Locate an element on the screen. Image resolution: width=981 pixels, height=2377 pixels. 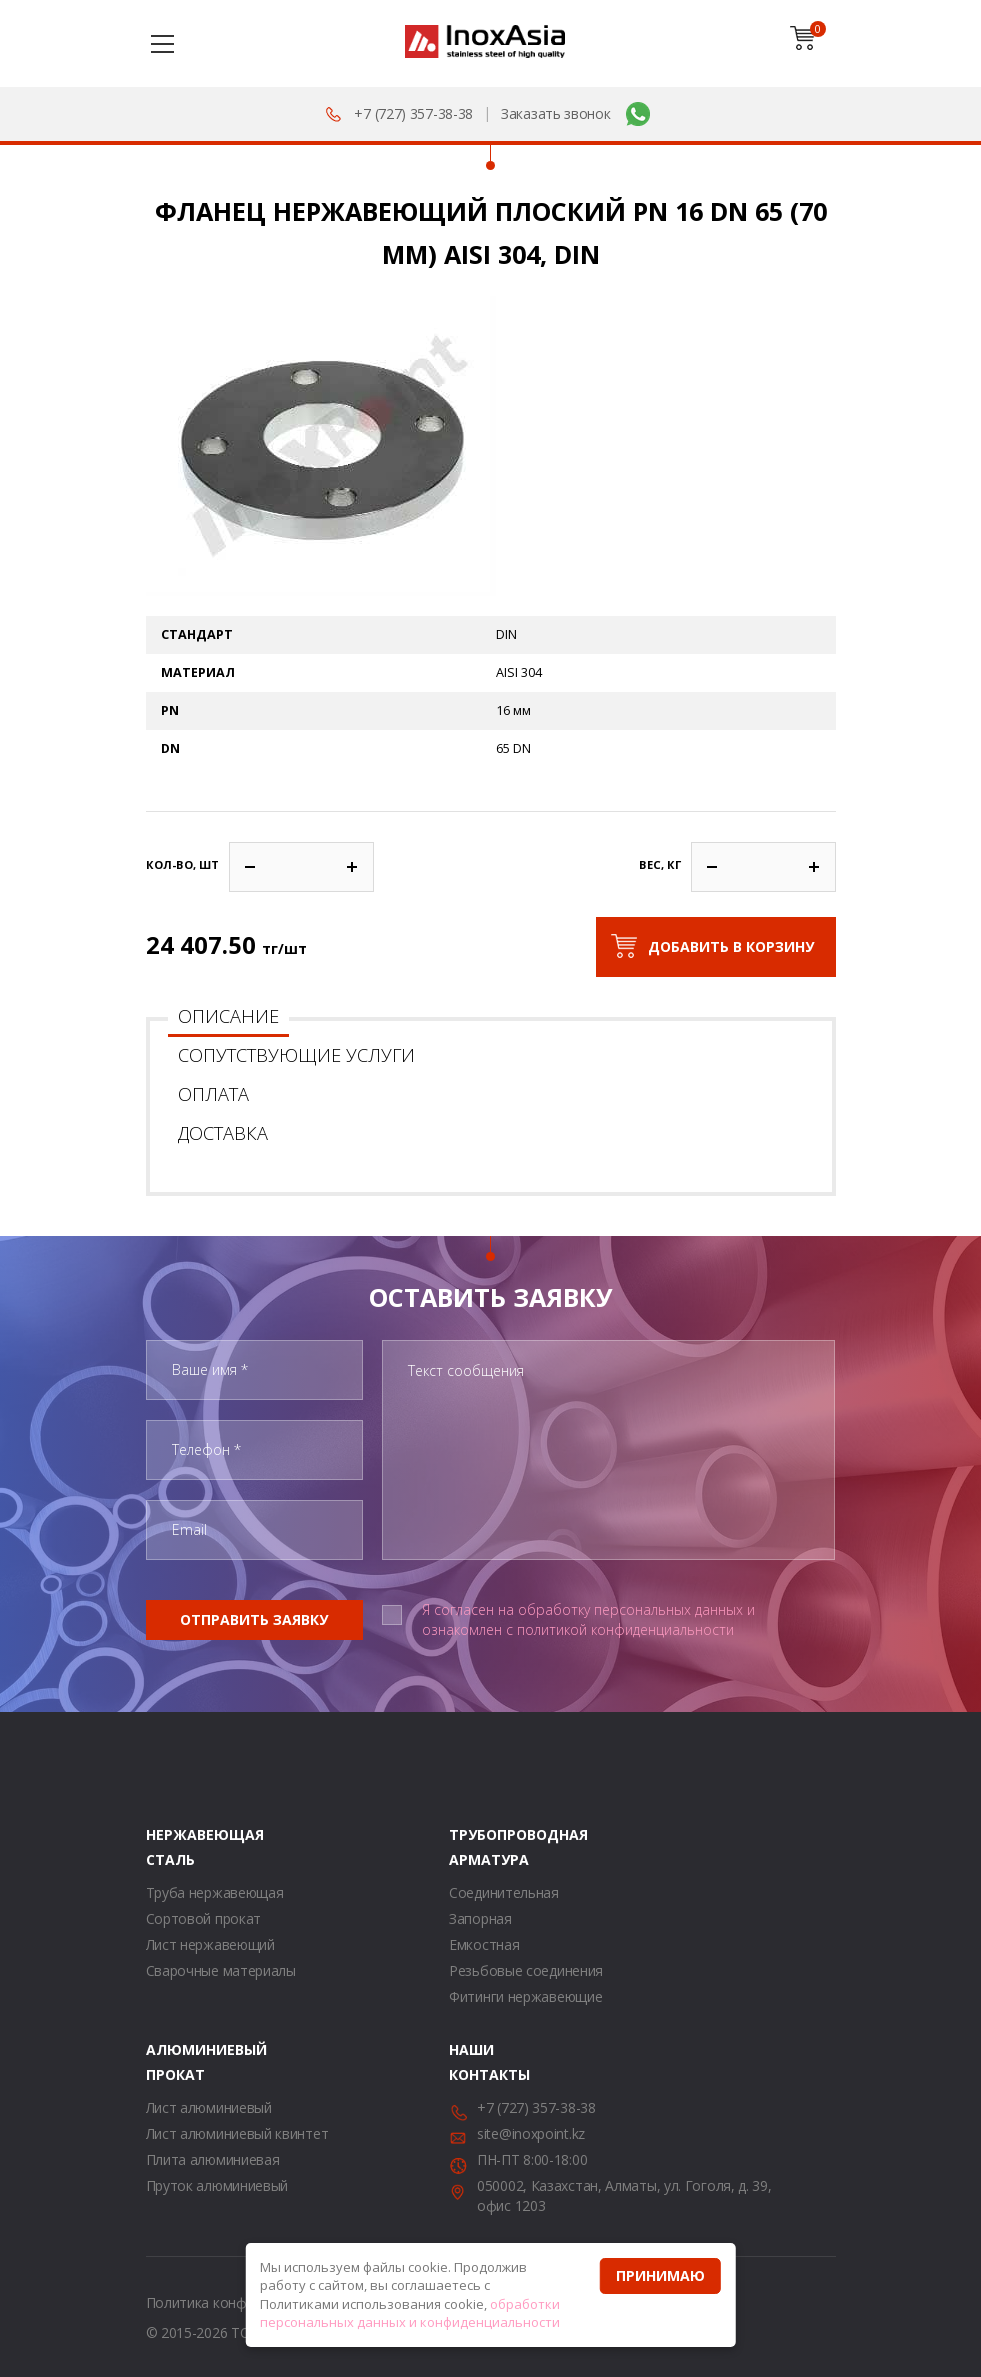
Лист алюминиевый is located at coordinates (209, 2107).